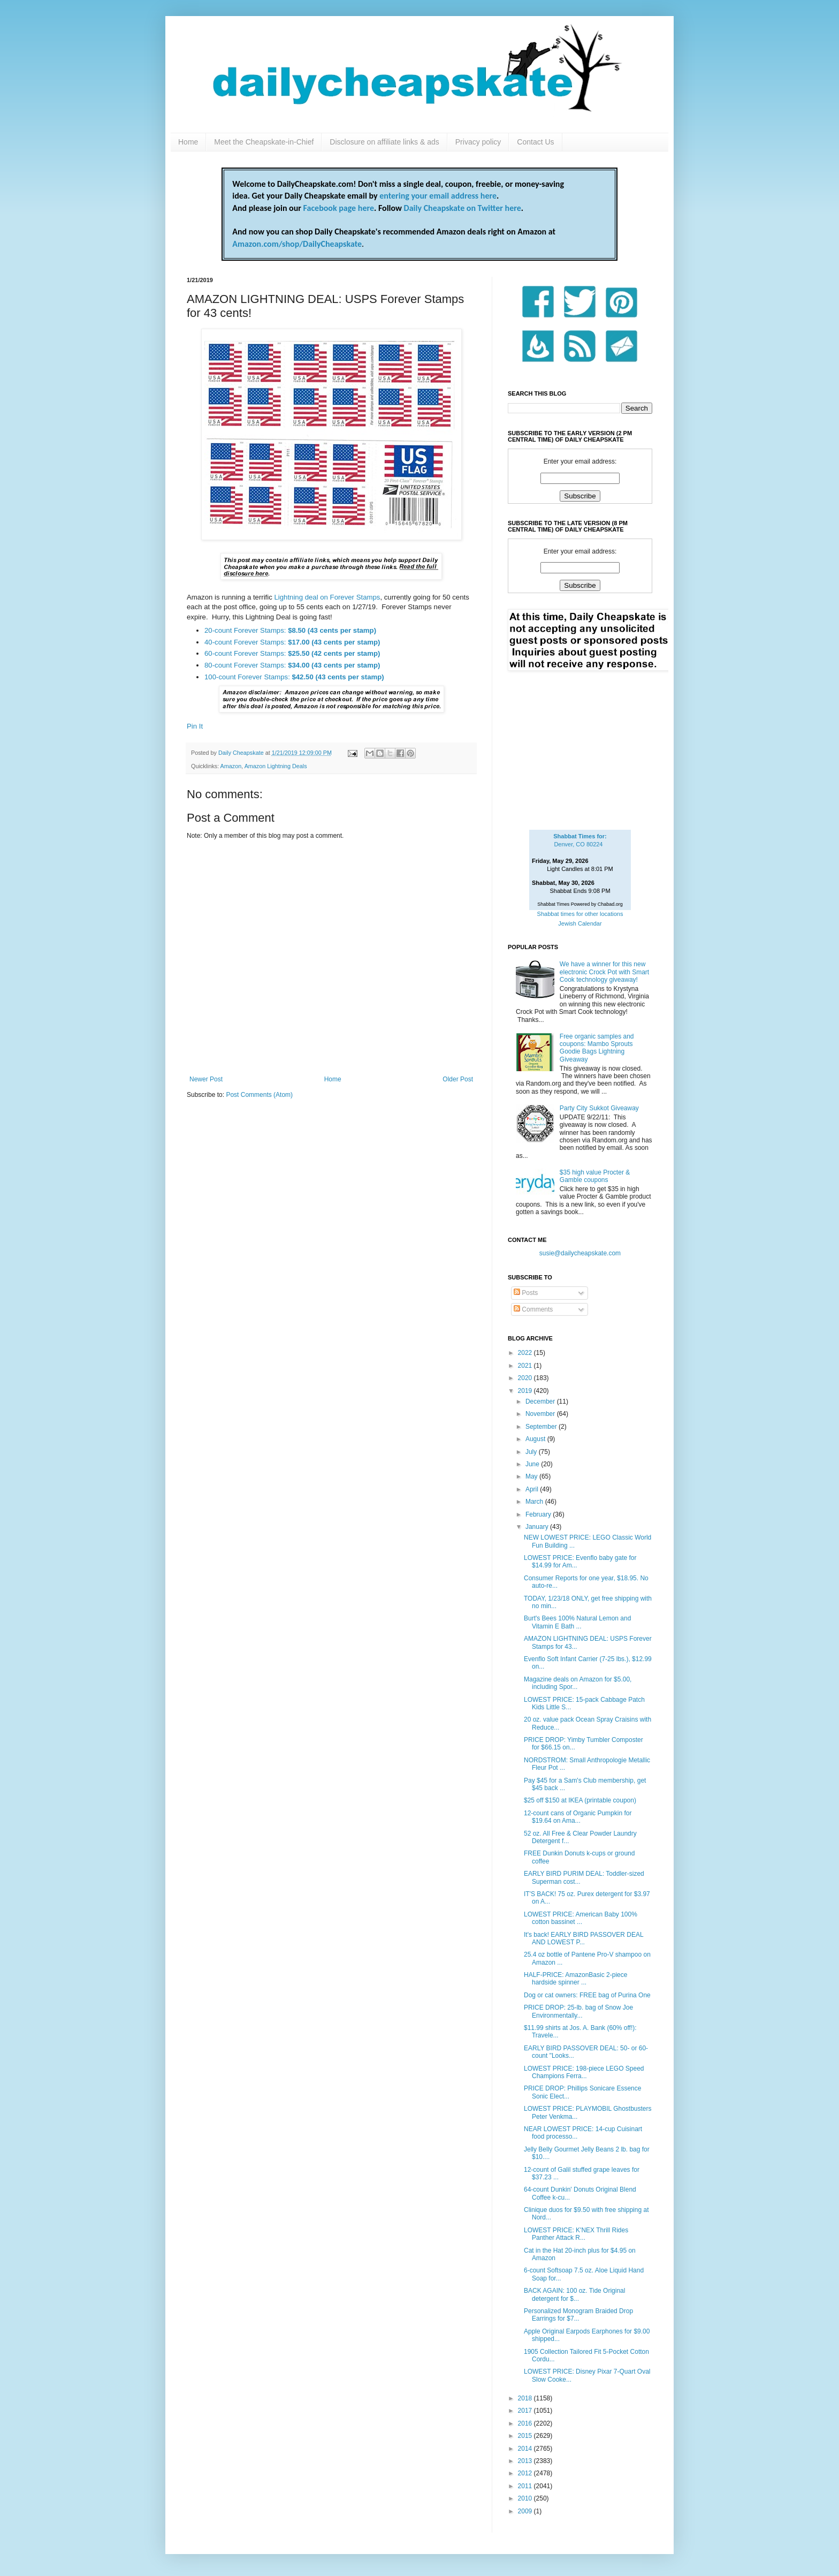 This screenshot has width=839, height=2576. Describe the element at coordinates (532, 1489) in the screenshot. I see `April` at that location.